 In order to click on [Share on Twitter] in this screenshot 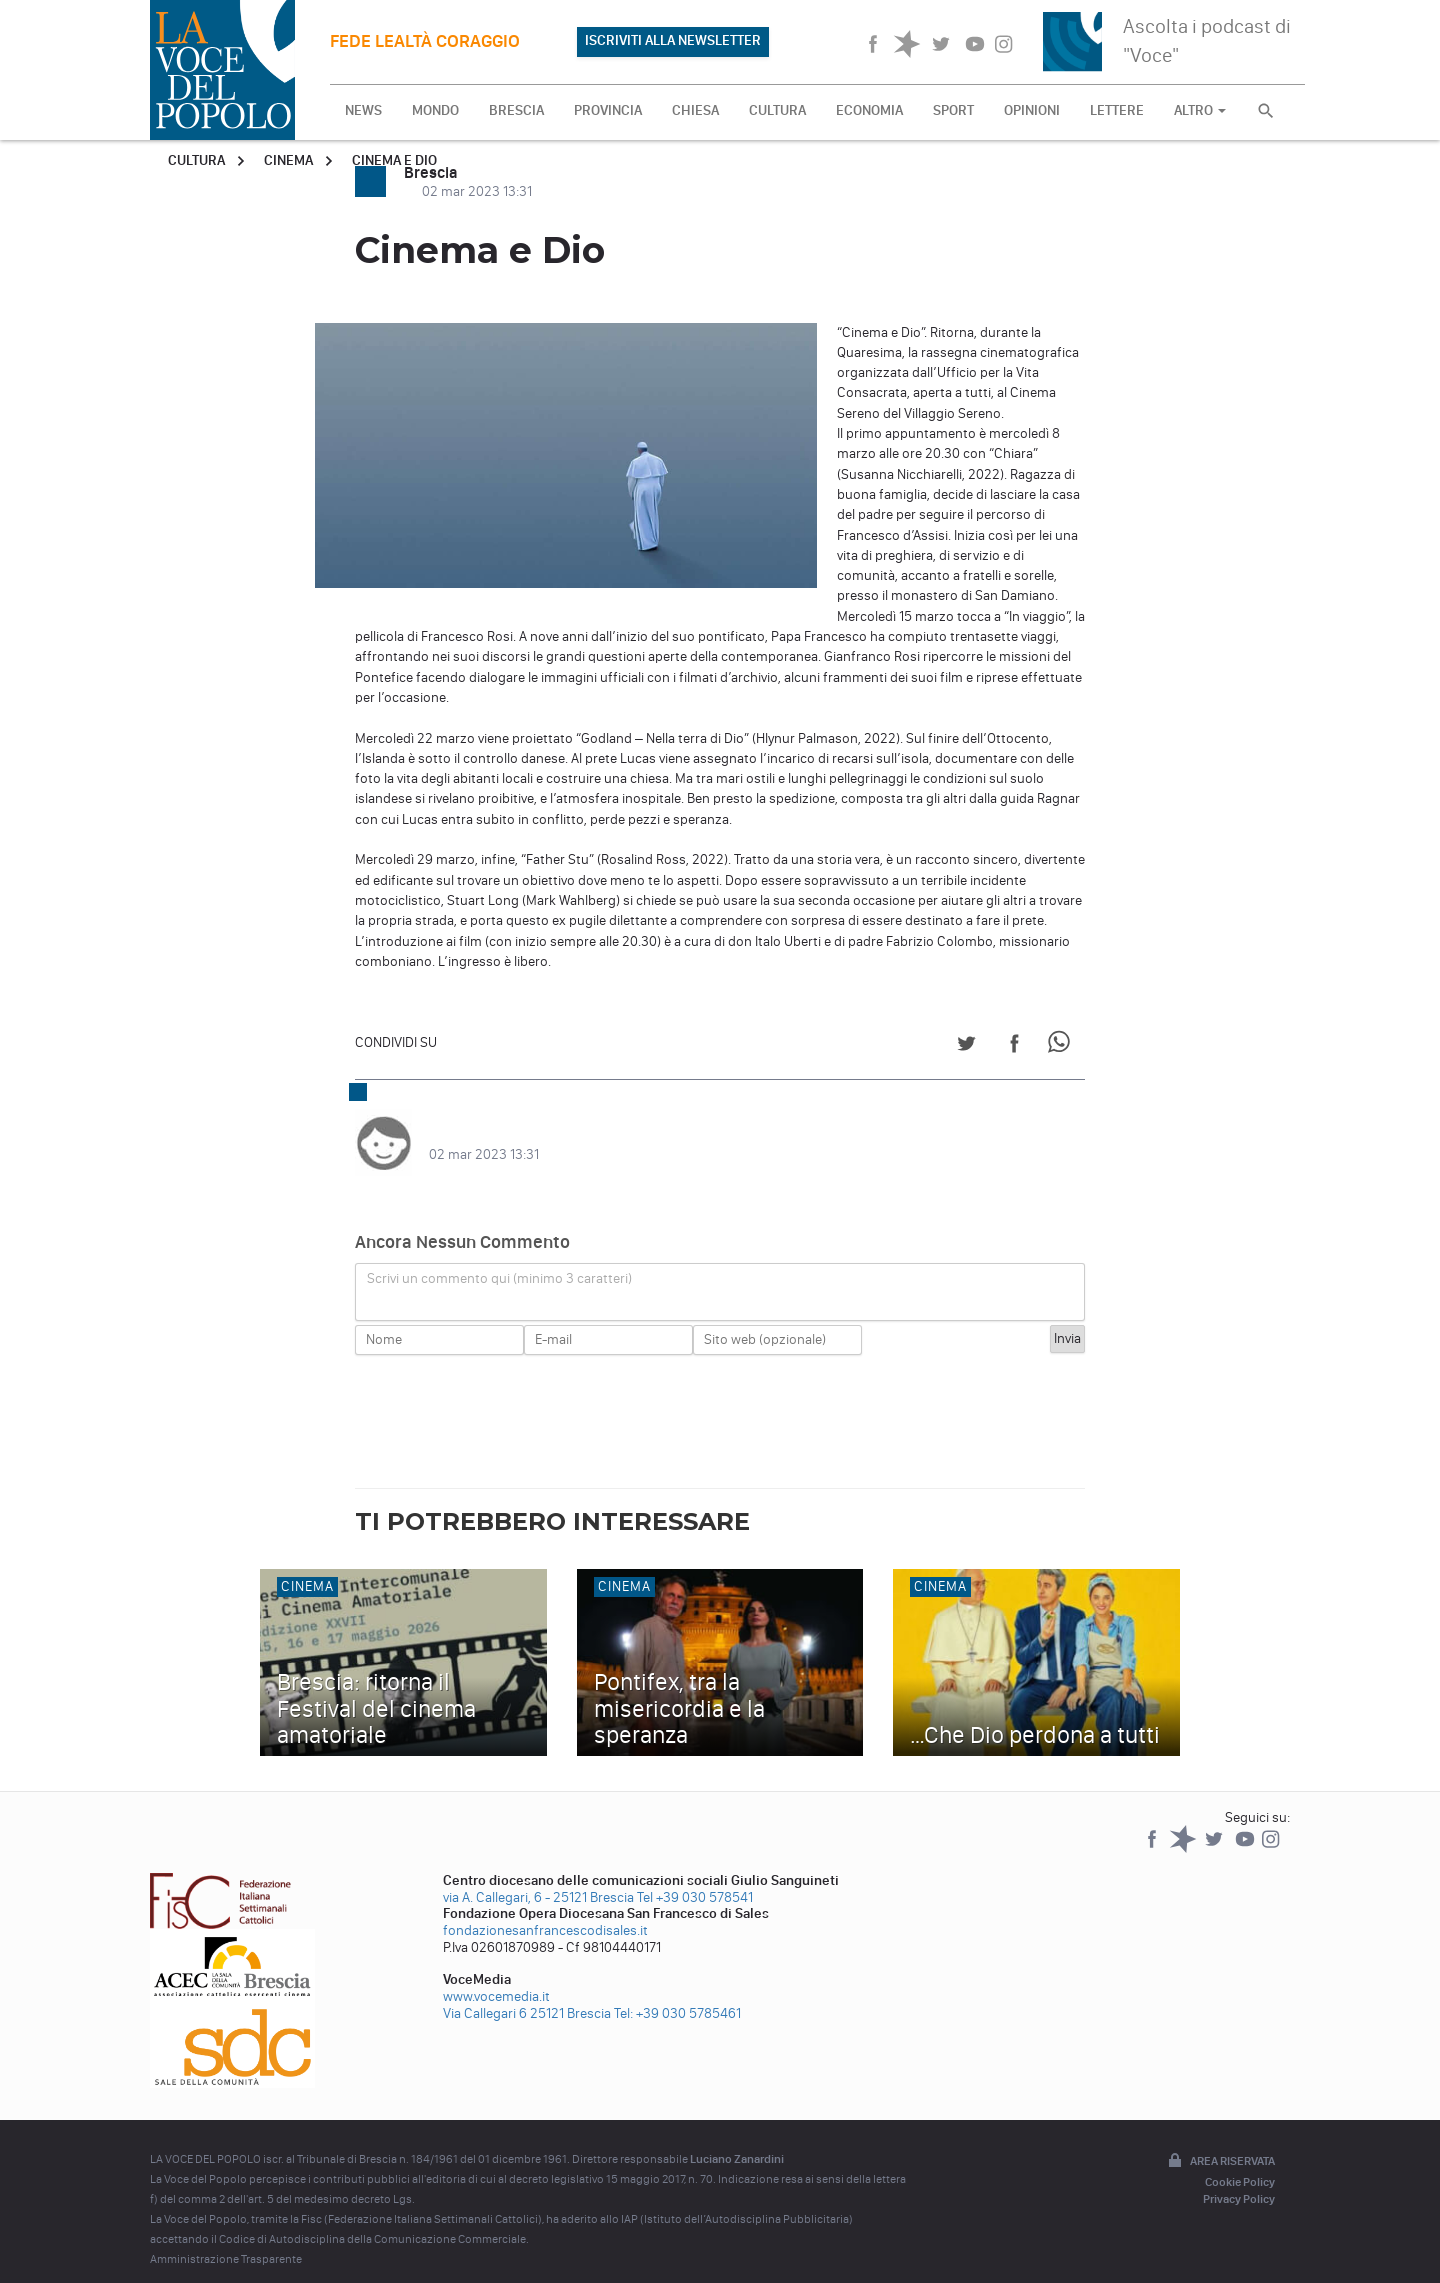, I will do `click(966, 1046)`.